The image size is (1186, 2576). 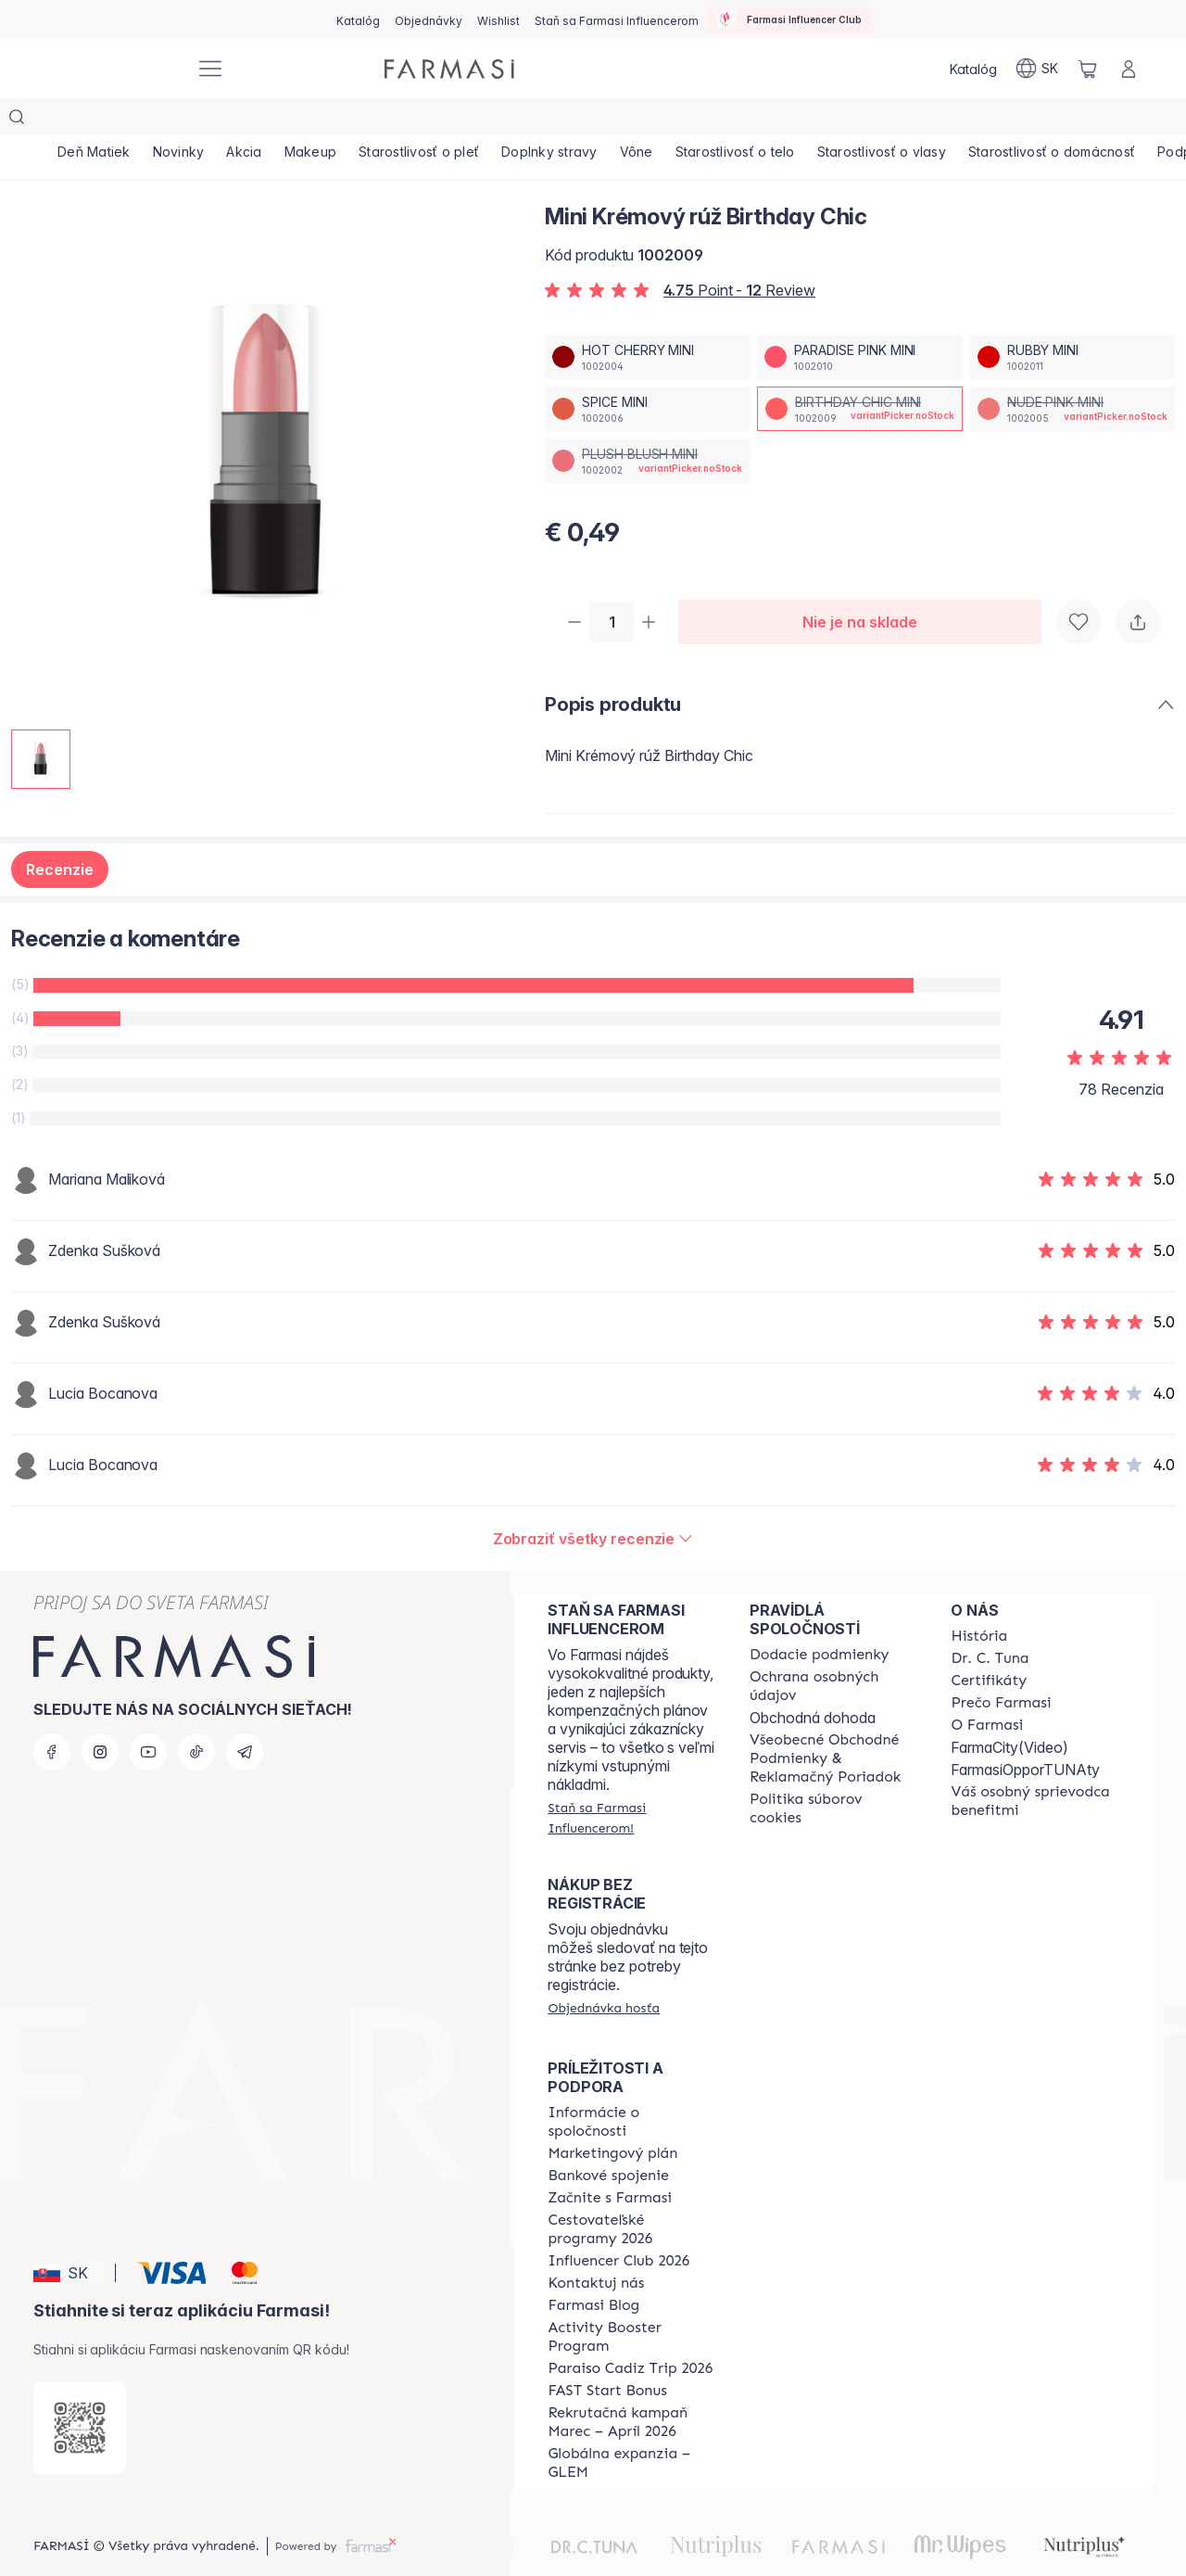 I want to click on [youtube], so click(x=148, y=1716).